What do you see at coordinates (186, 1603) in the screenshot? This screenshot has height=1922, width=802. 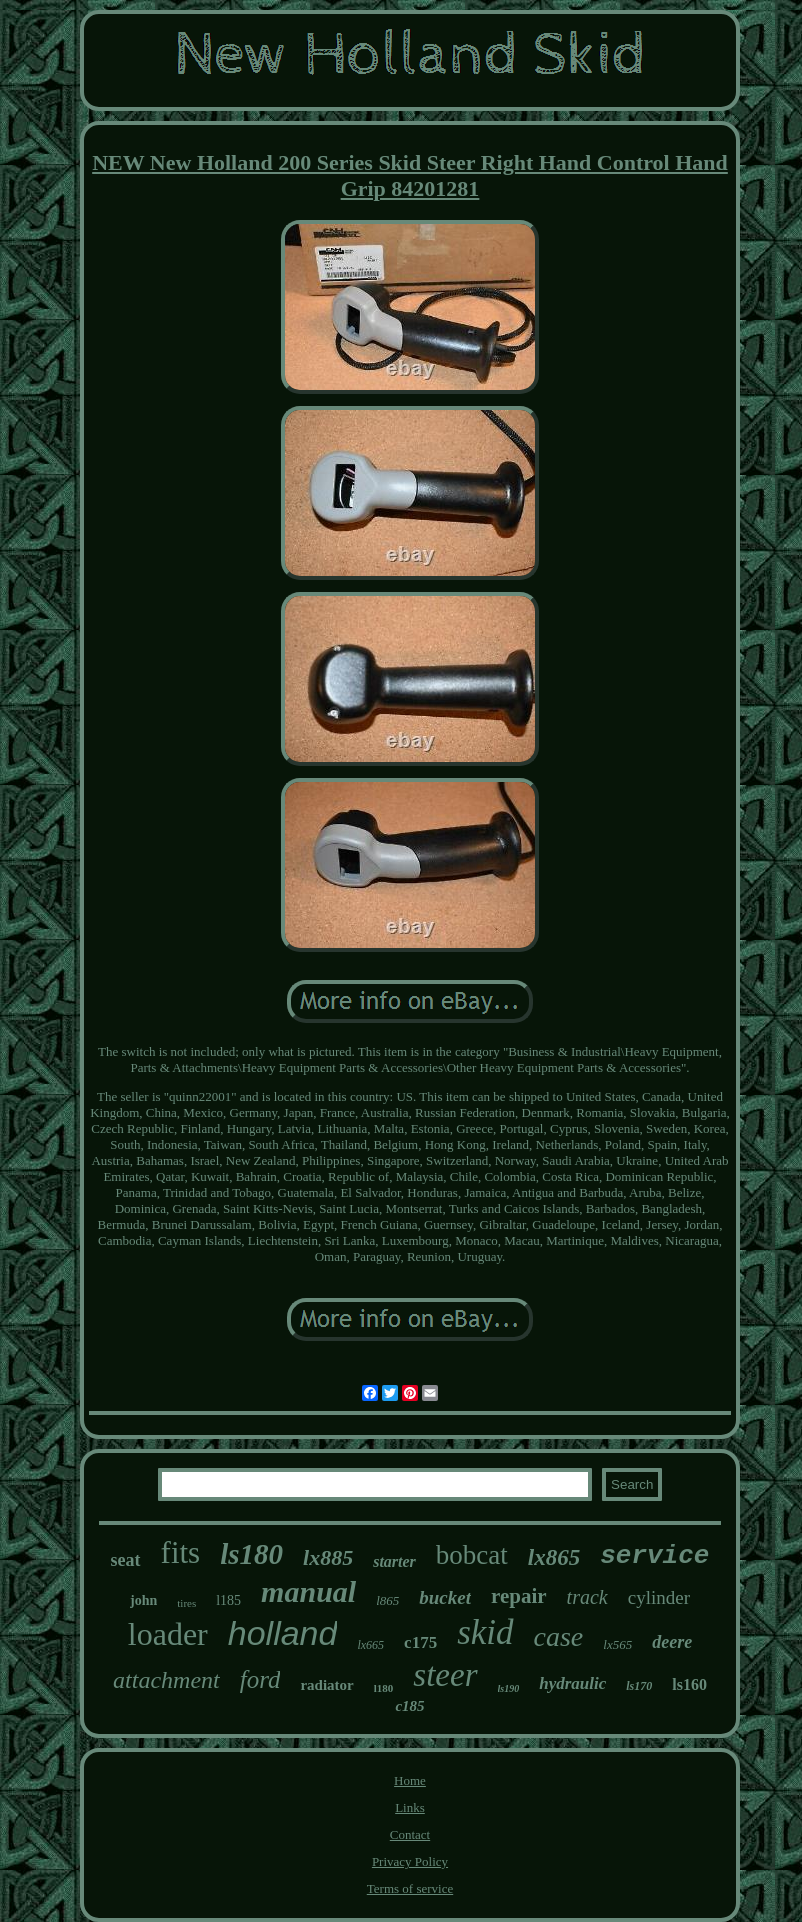 I see `tires` at bounding box center [186, 1603].